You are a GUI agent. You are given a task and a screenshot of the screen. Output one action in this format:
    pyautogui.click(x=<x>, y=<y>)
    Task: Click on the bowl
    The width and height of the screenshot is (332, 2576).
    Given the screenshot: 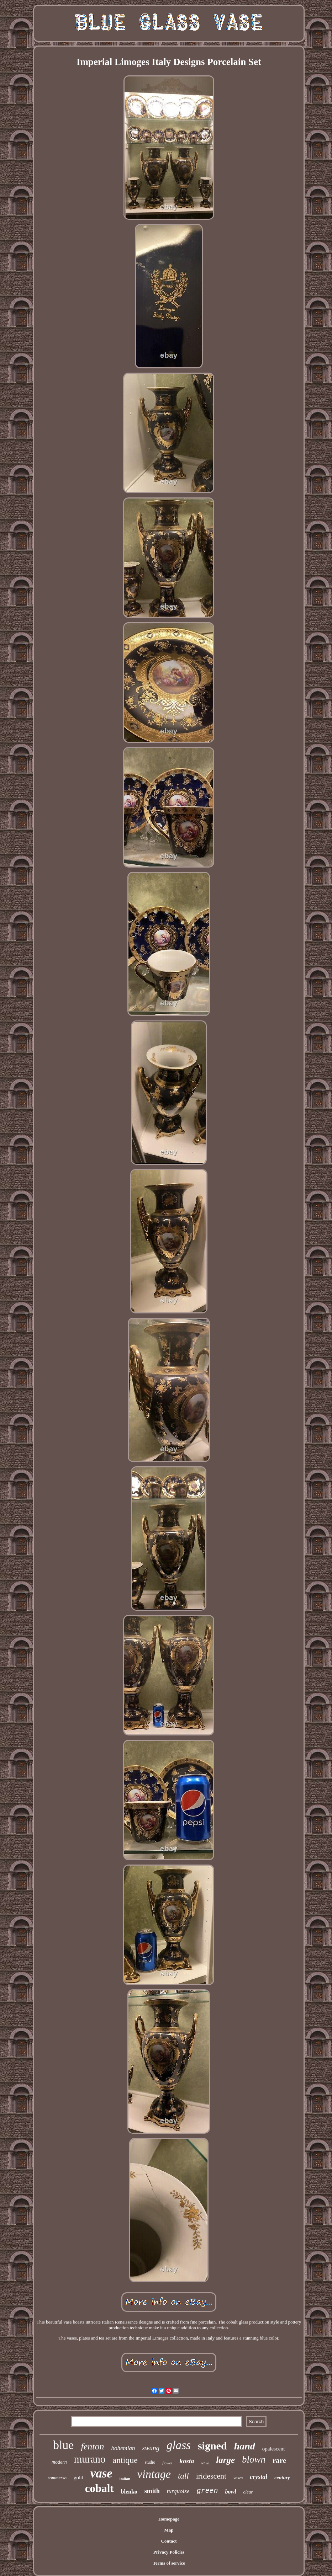 What is the action you would take?
    pyautogui.click(x=230, y=2492)
    